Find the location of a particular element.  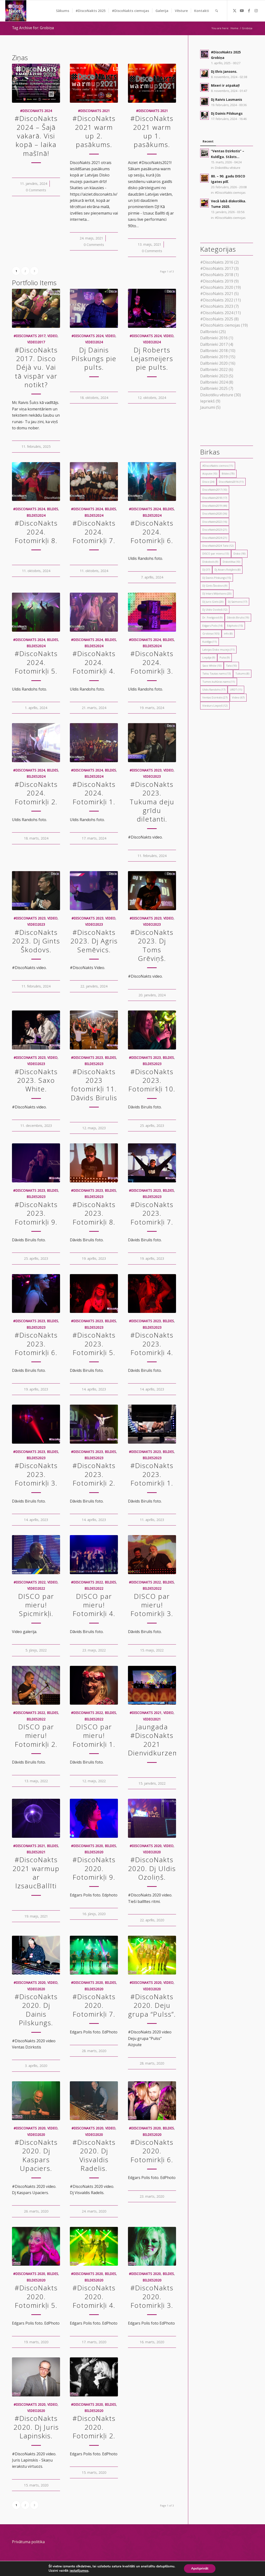

Latvijas Disko muzejs [Latvijas Disko muzejs (11 vienumu)] is located at coordinates (218, 649).